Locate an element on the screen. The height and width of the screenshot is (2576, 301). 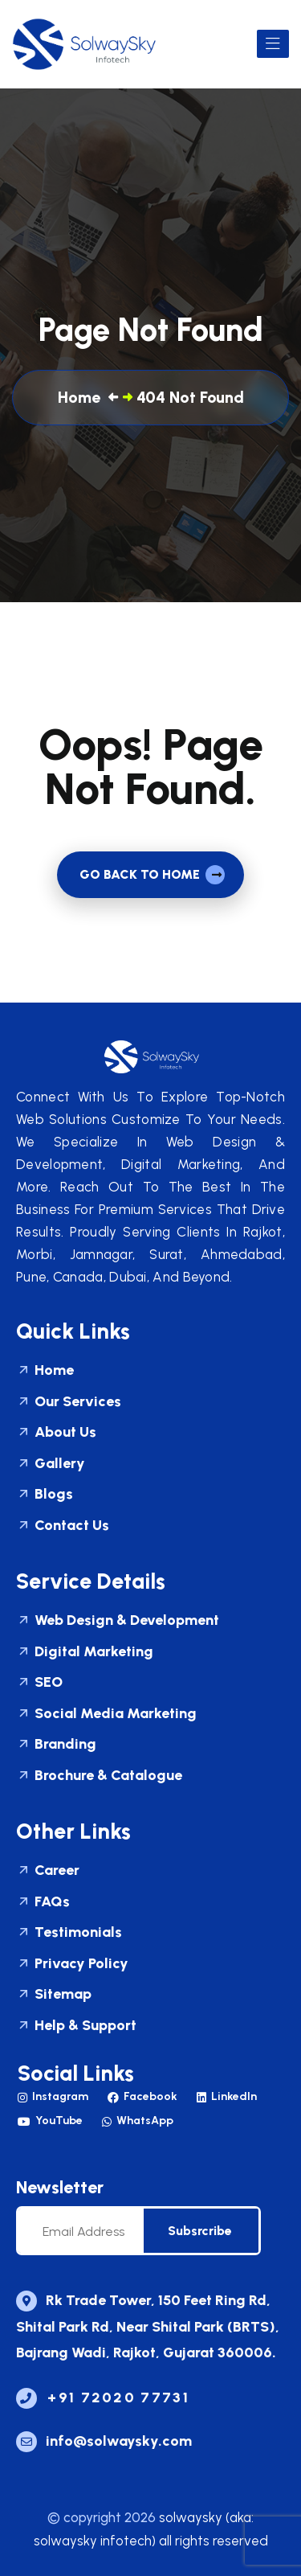
Career is located at coordinates (47, 1871).